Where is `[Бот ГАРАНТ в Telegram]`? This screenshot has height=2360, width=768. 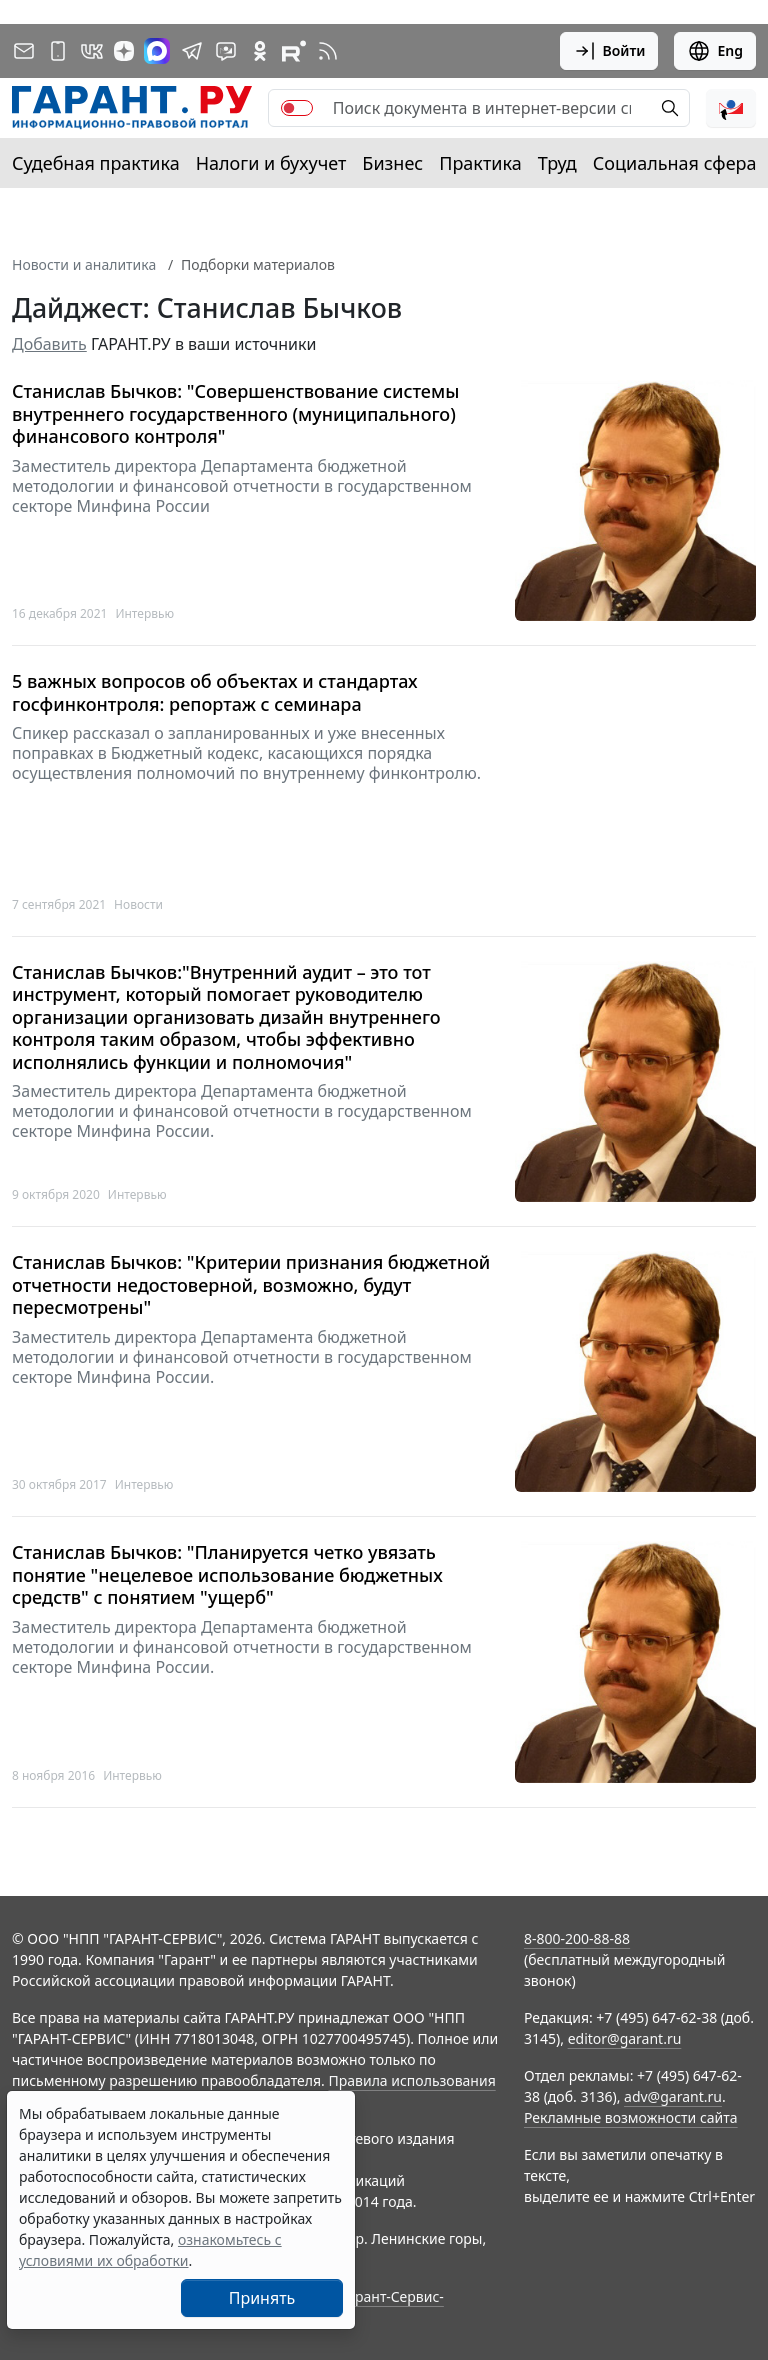
[Бот ГАРАНТ в Telegram] is located at coordinates (226, 51).